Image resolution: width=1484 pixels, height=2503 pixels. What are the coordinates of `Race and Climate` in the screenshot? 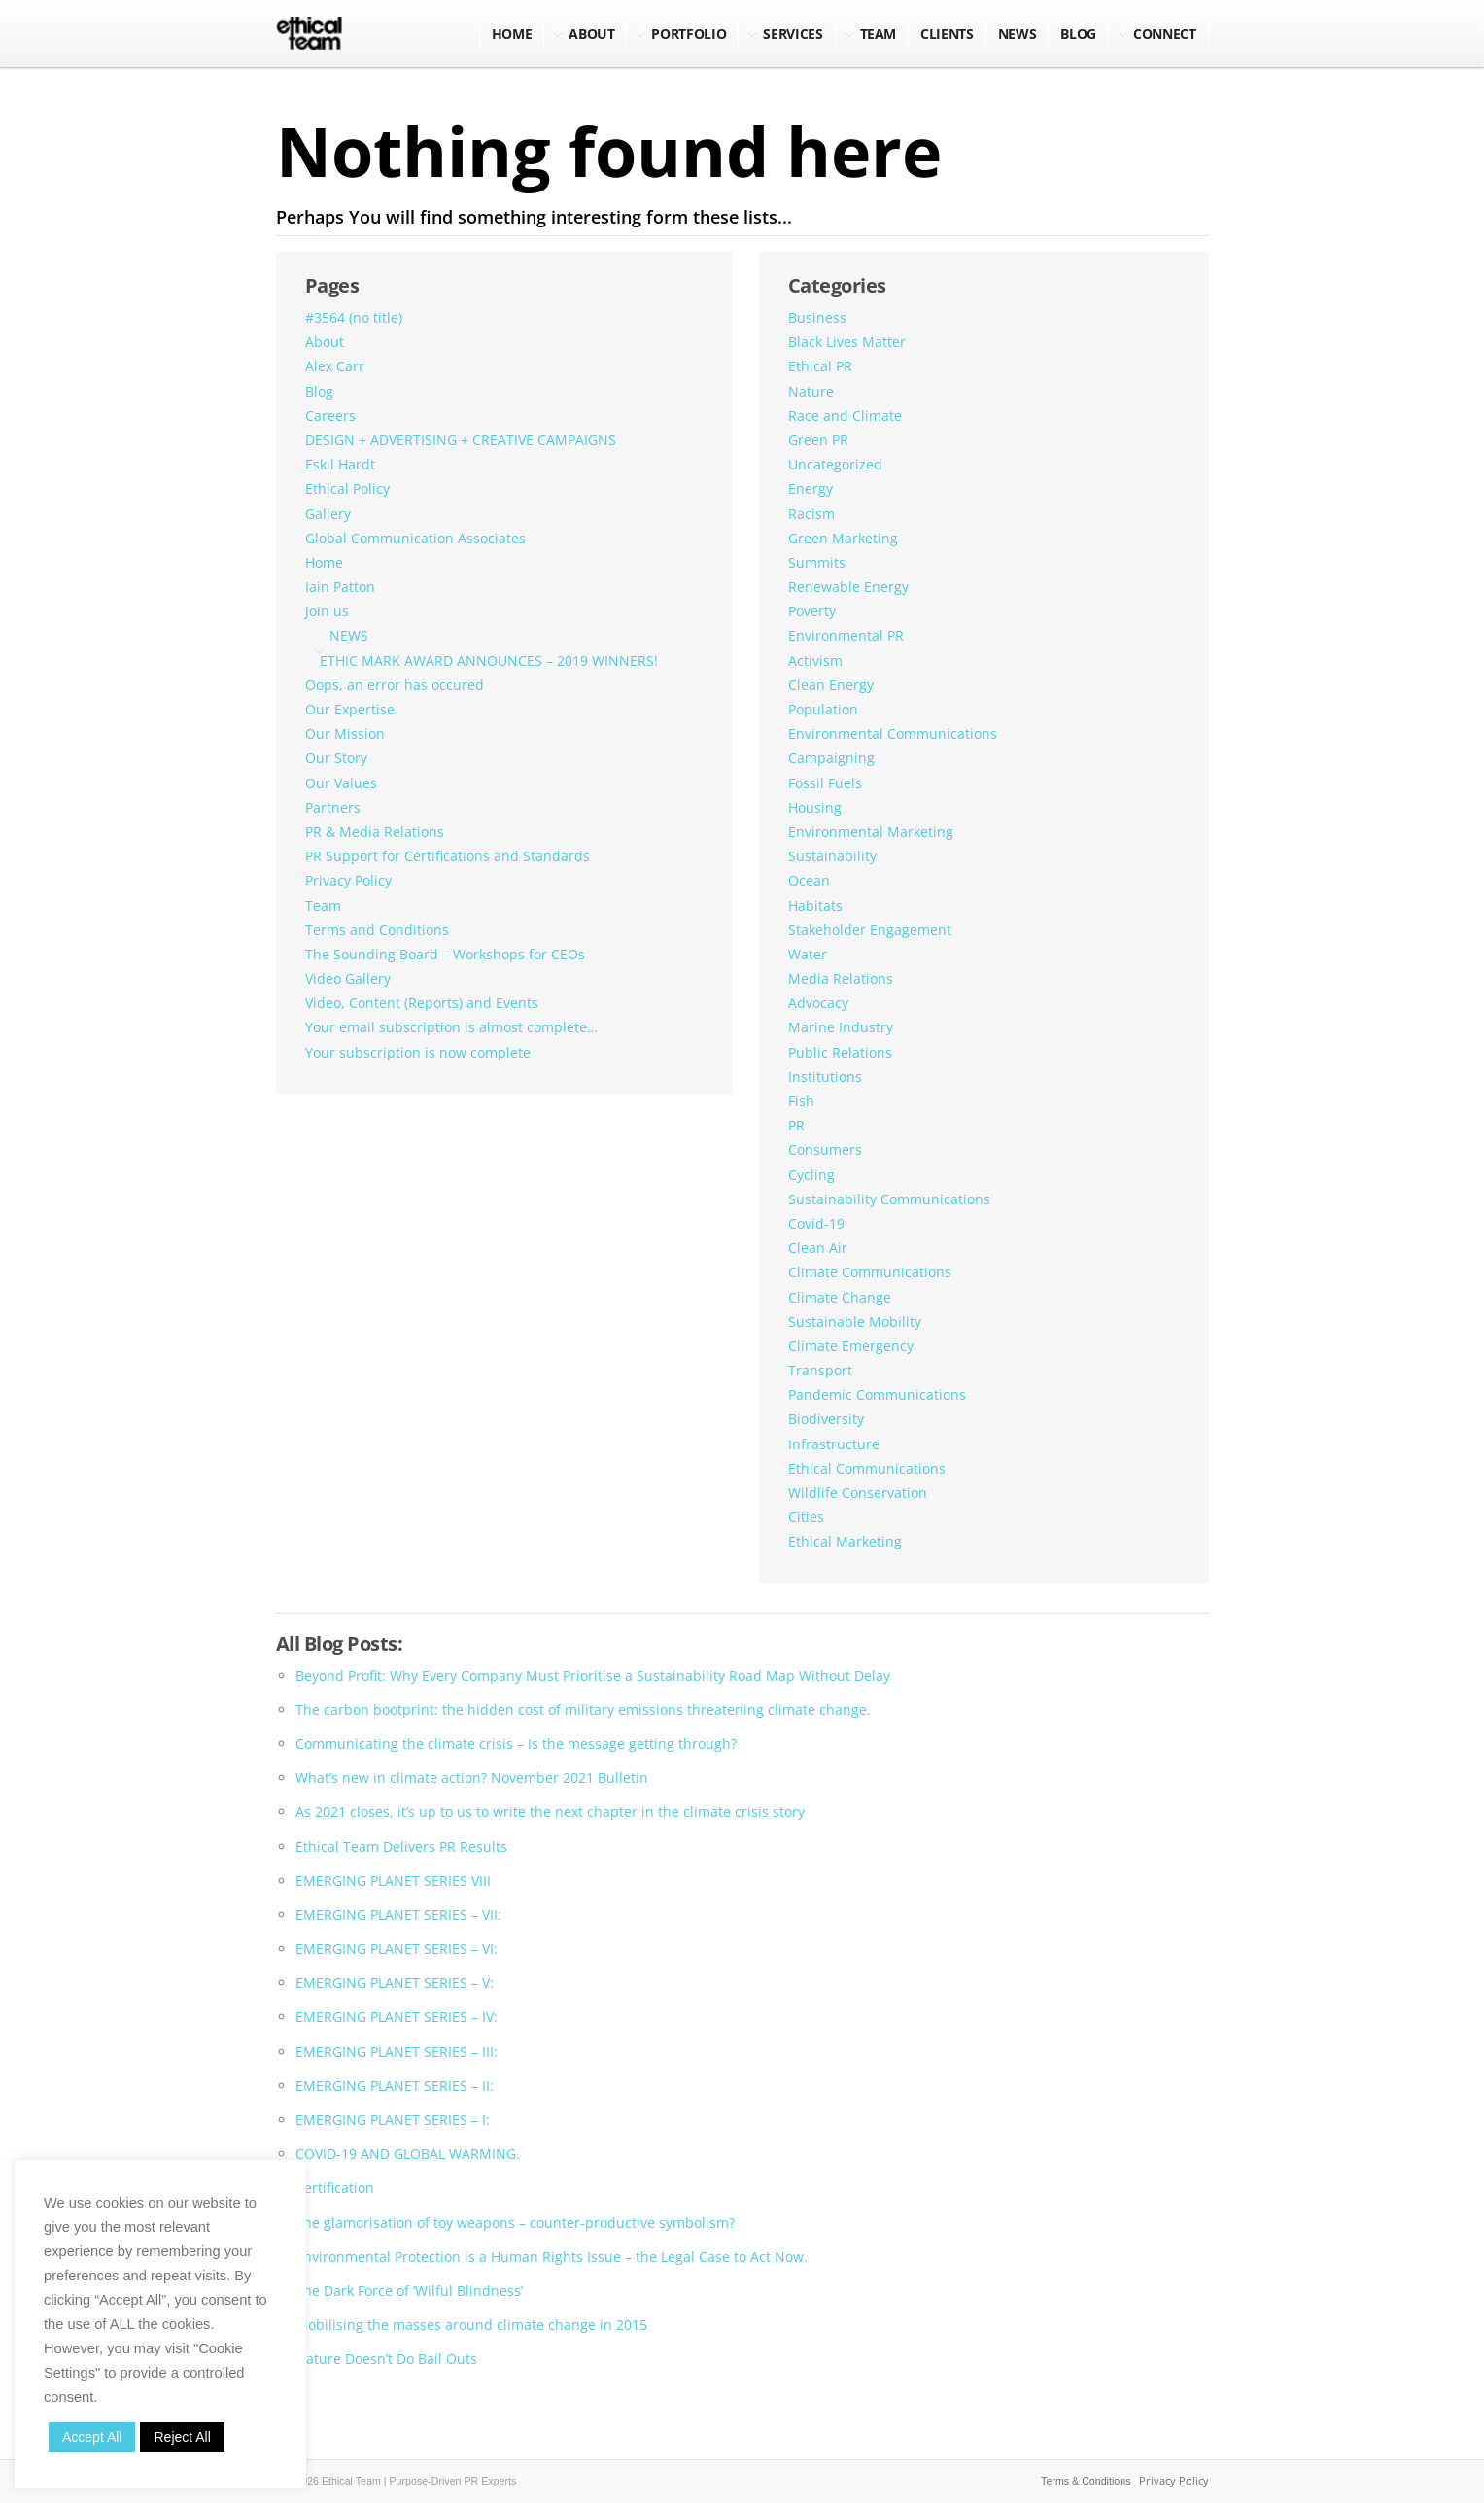 It's located at (845, 415).